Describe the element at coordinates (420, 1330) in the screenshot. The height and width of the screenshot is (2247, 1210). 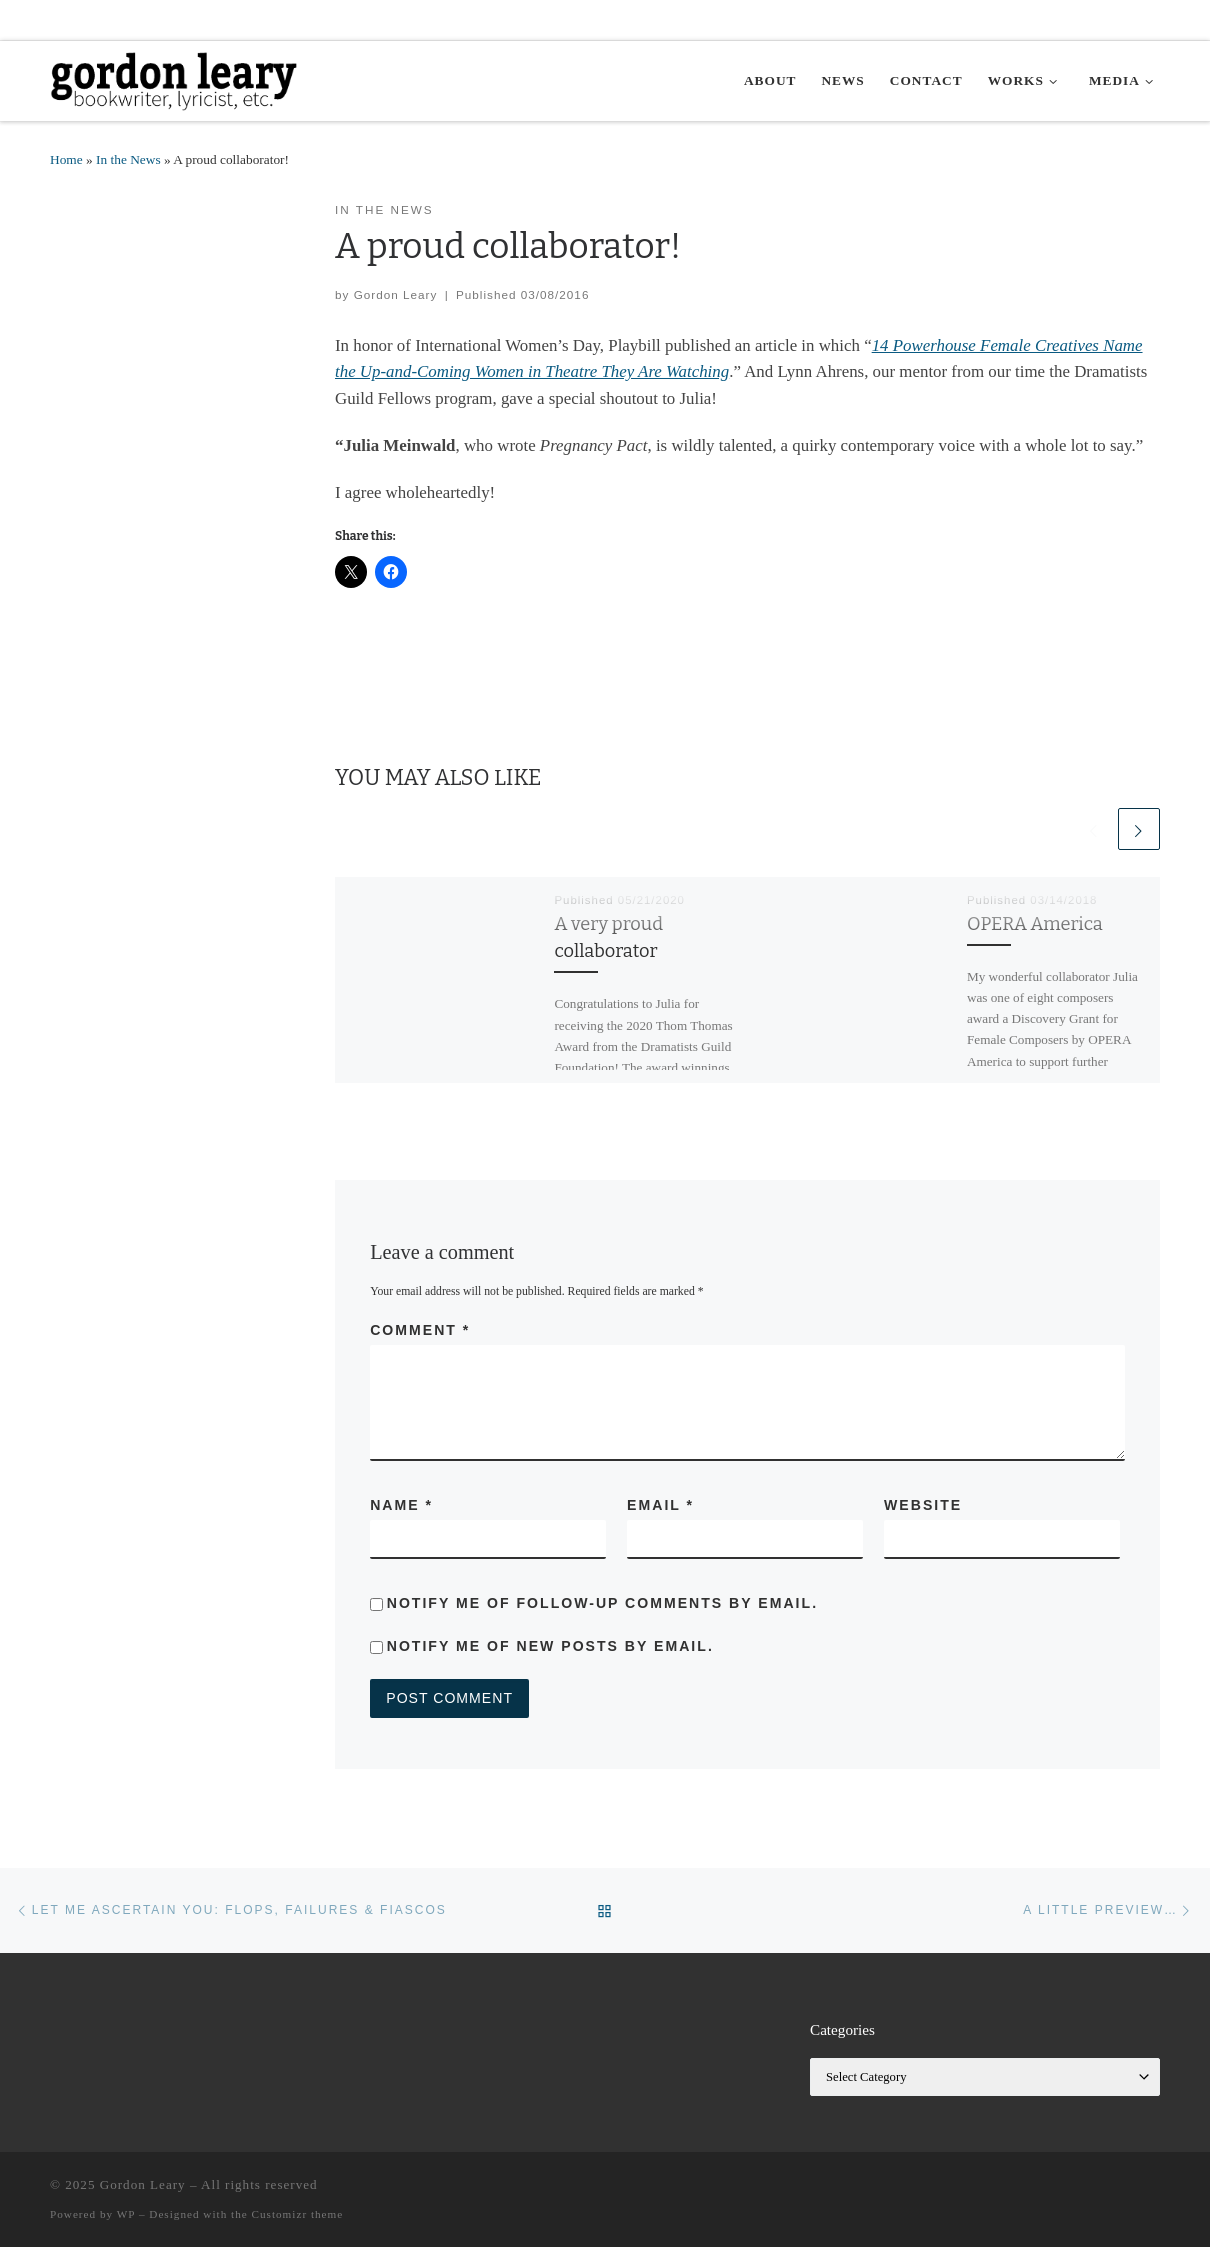
I see `Comment` at that location.